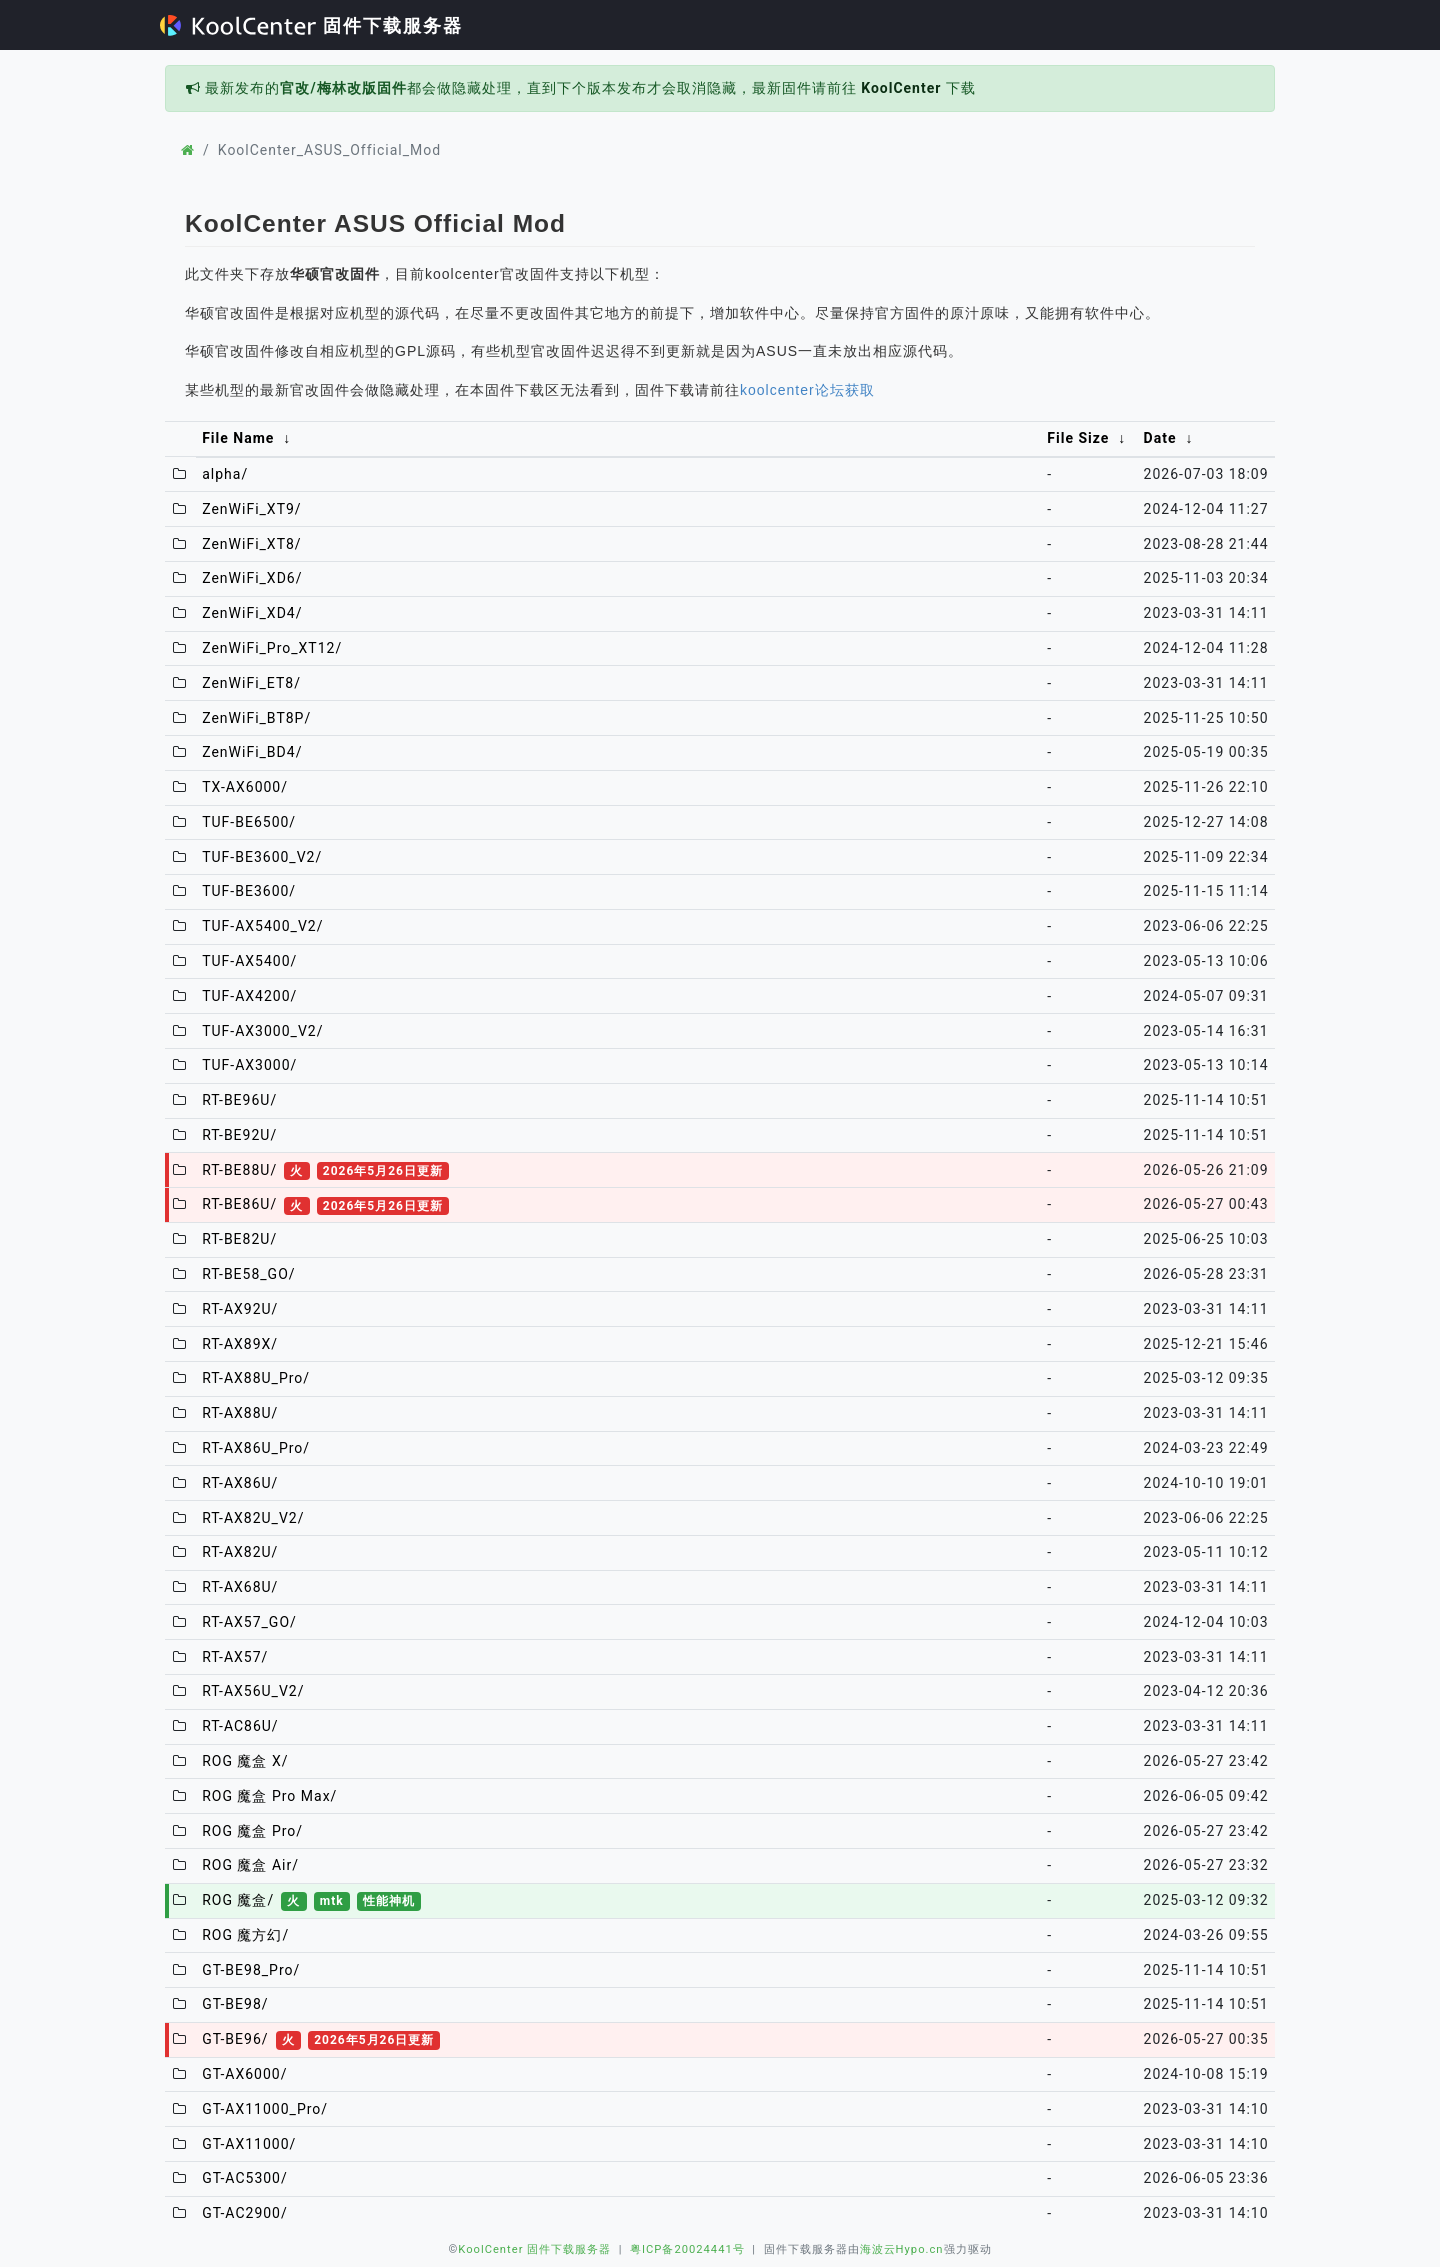  Describe the element at coordinates (251, 1970) in the screenshot. I see `GT-BE98_Pro/` at that location.